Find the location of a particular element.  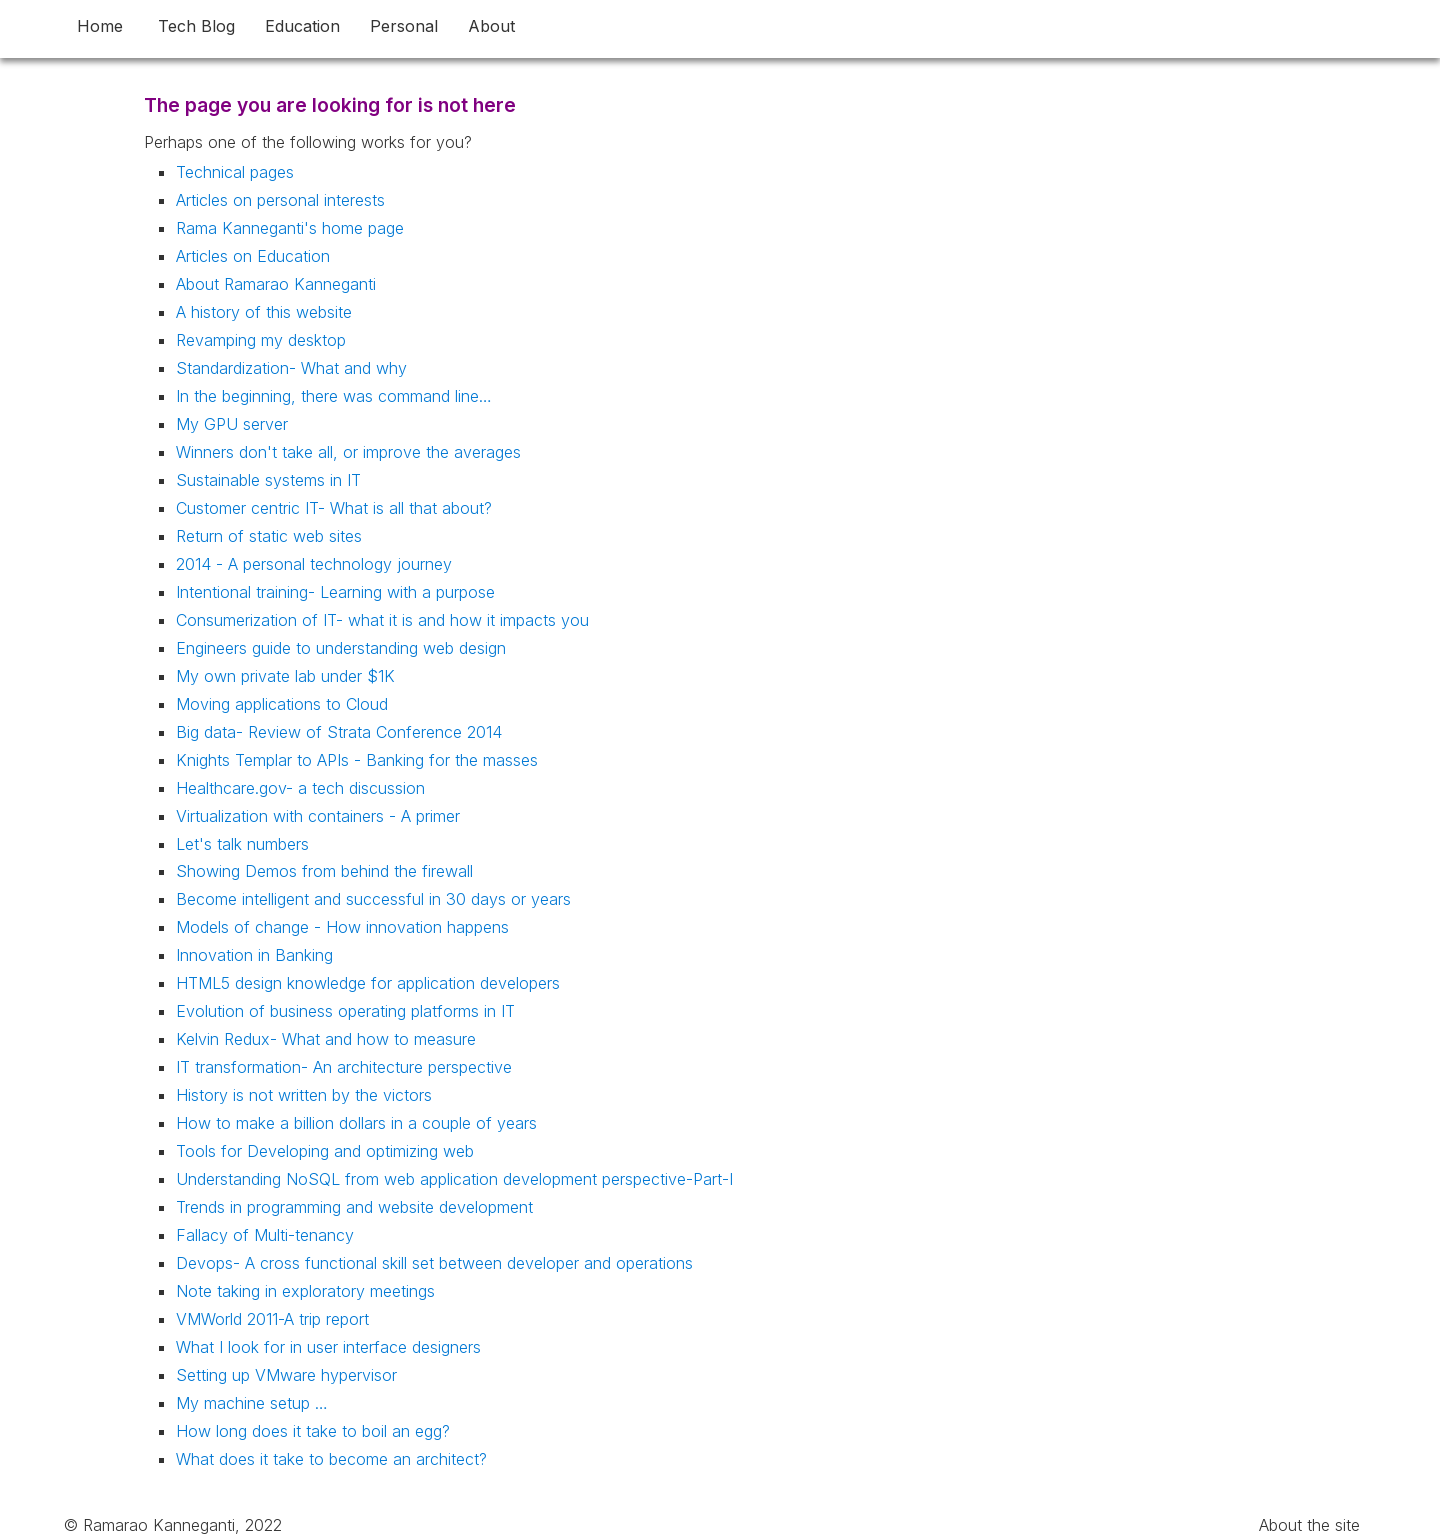

Tech Blog is located at coordinates (196, 26).